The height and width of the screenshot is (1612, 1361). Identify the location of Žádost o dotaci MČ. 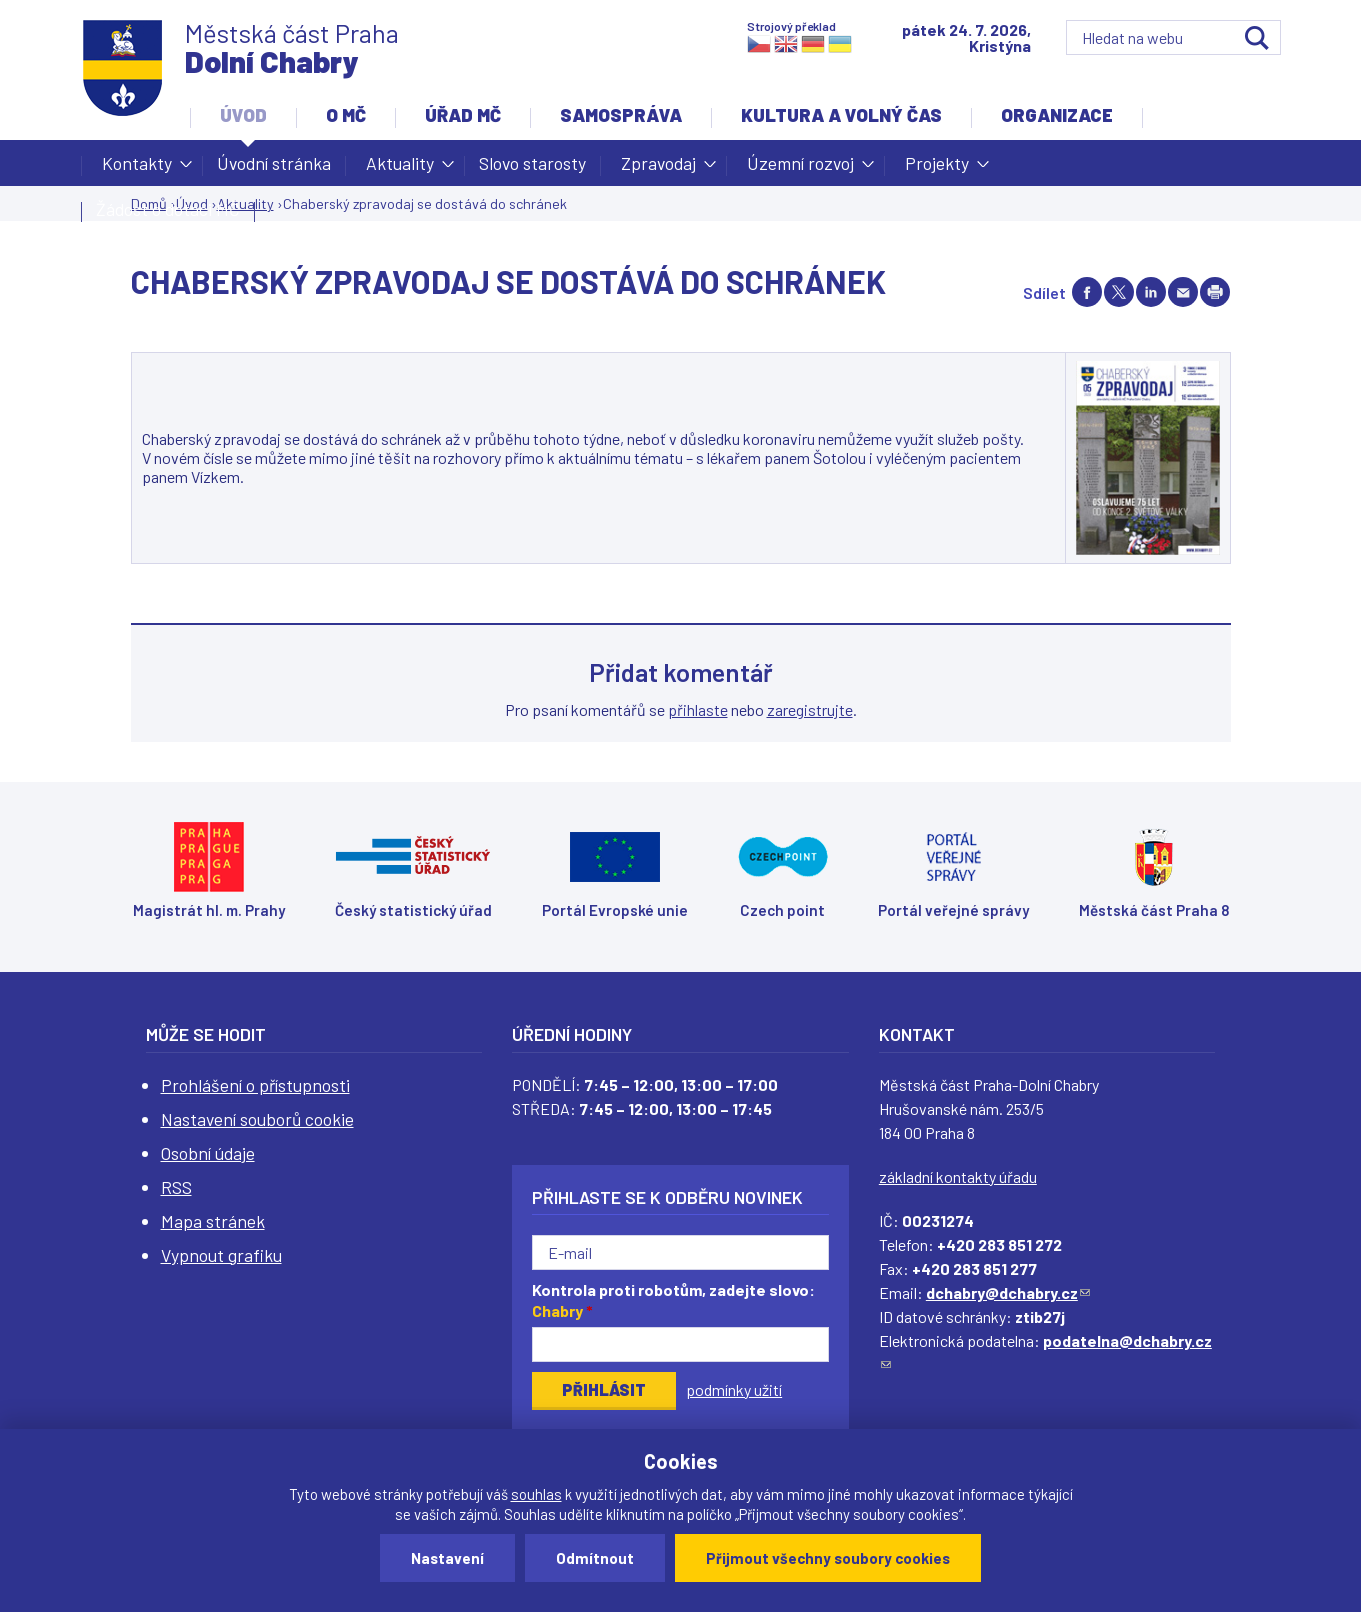
(168, 209).